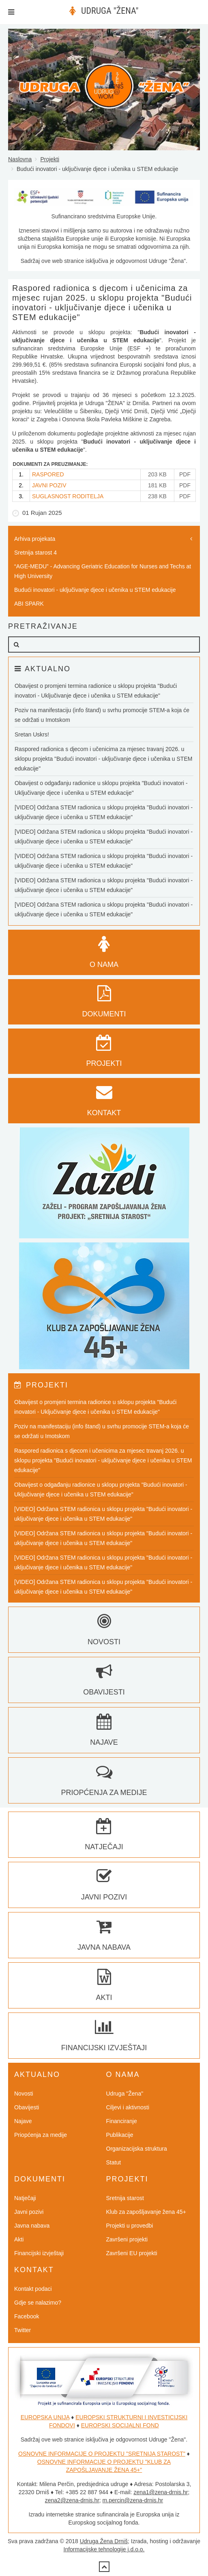 The width and height of the screenshot is (208, 2576). Describe the element at coordinates (128, 2107) in the screenshot. I see `Ciljevi i aktivnosti` at that location.